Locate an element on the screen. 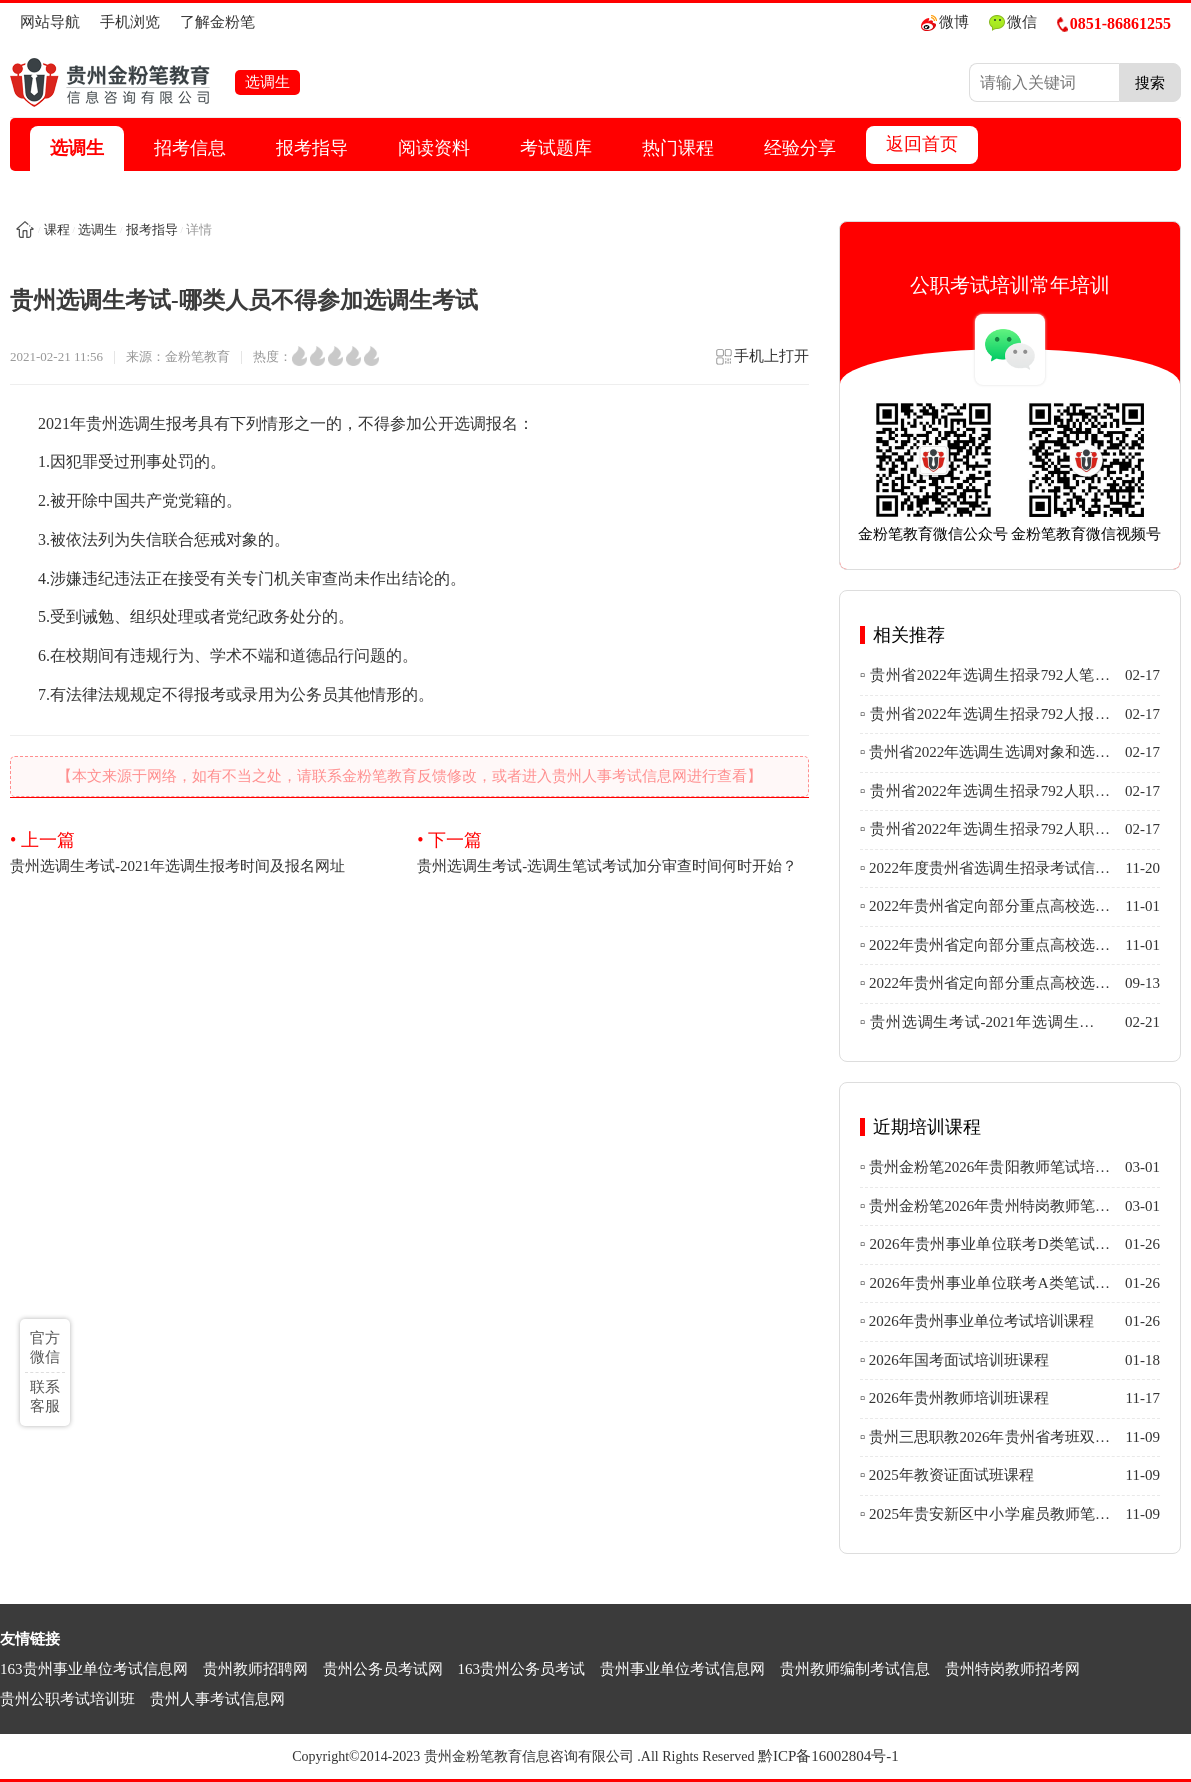 The width and height of the screenshot is (1191, 1782). 贵州选调生考试-2021年选调生报考时间及报名网址 is located at coordinates (205, 851).